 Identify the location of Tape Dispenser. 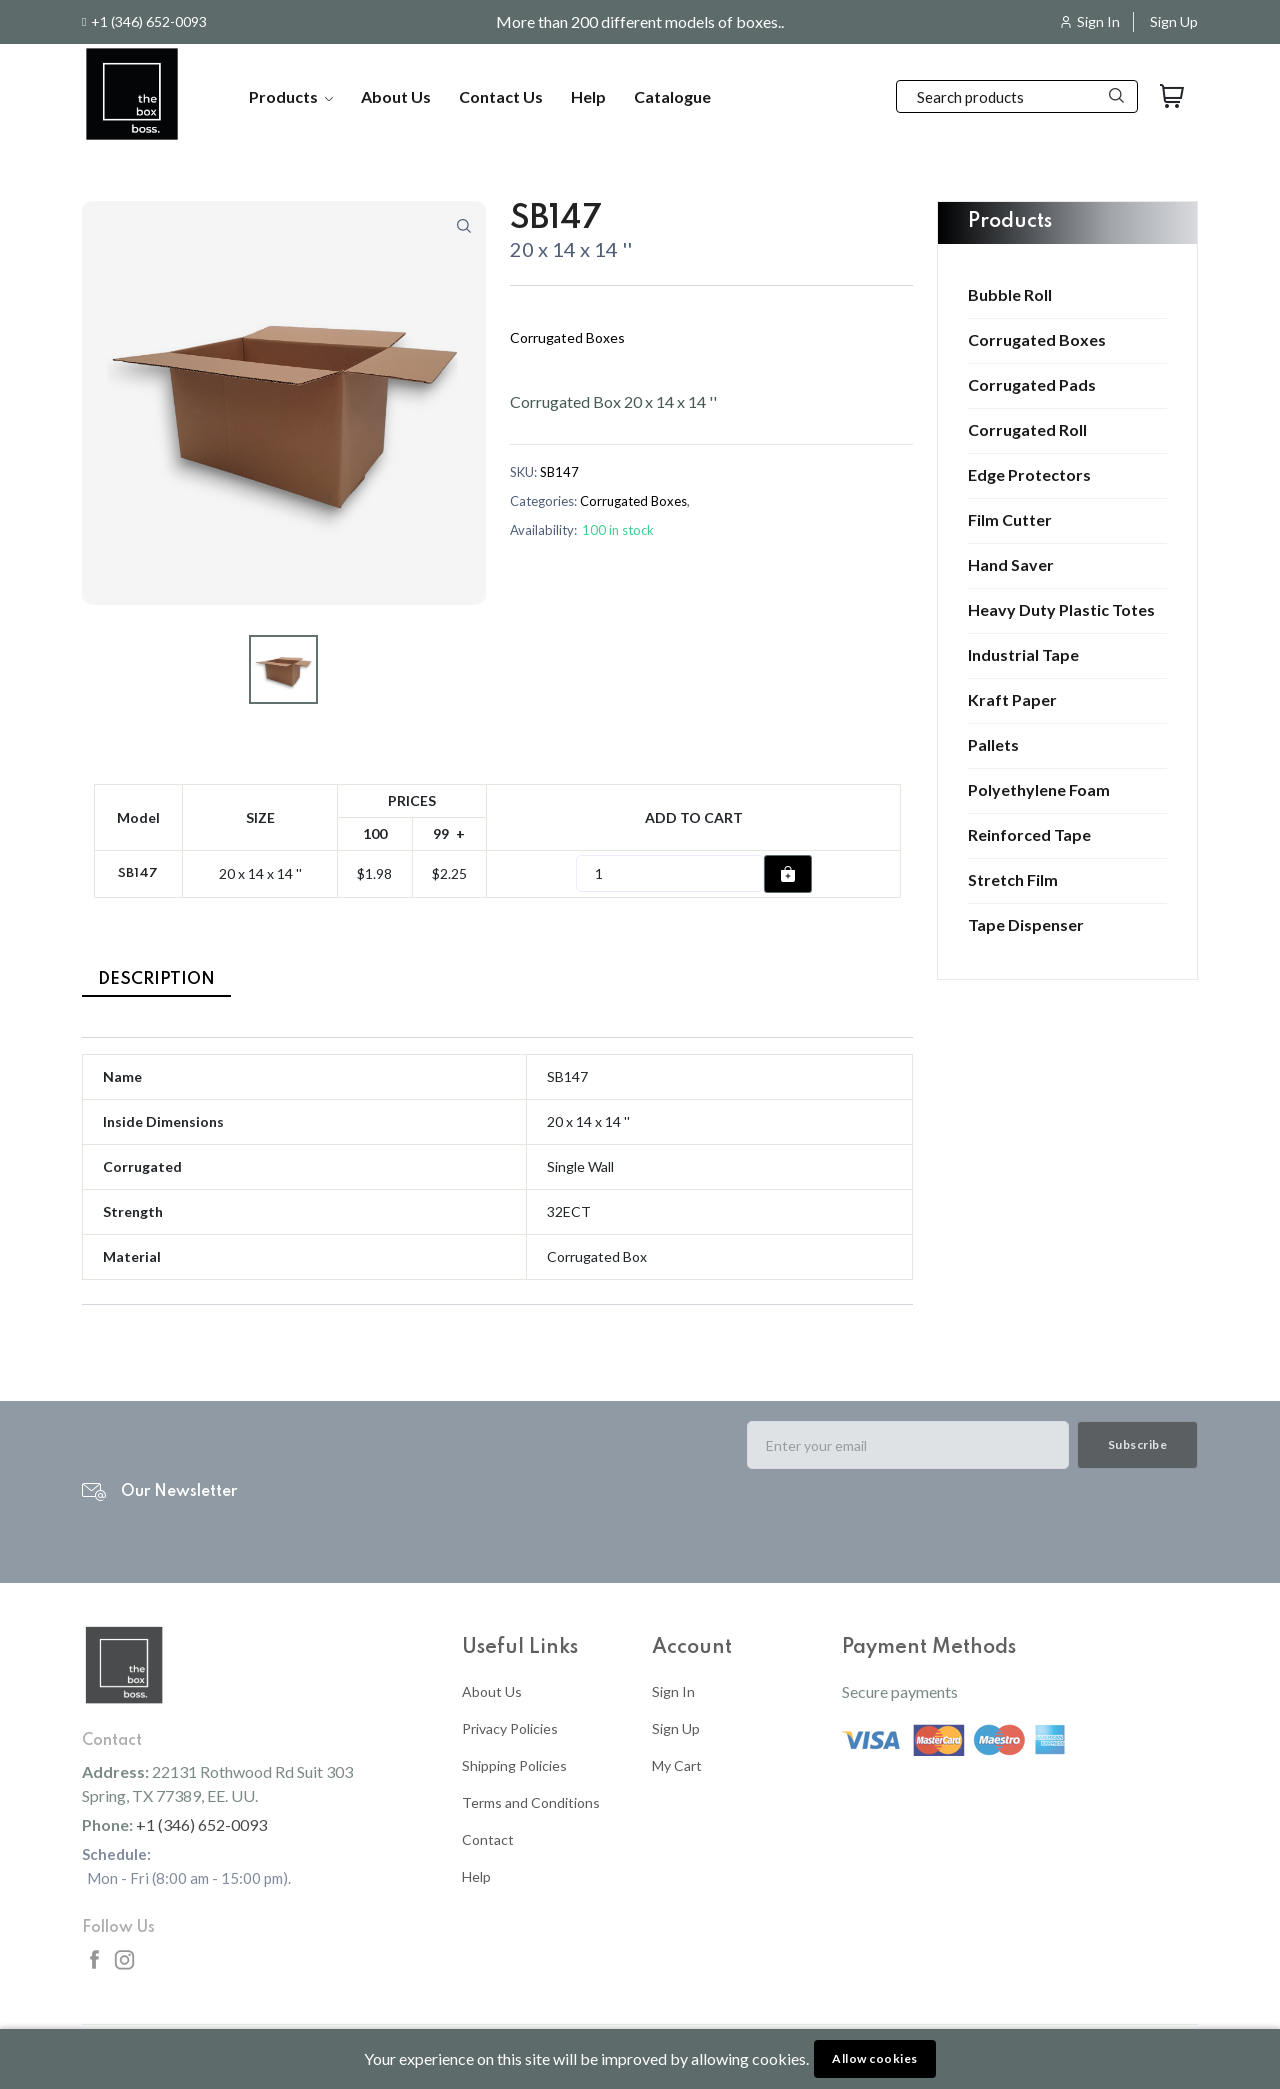
(1026, 925).